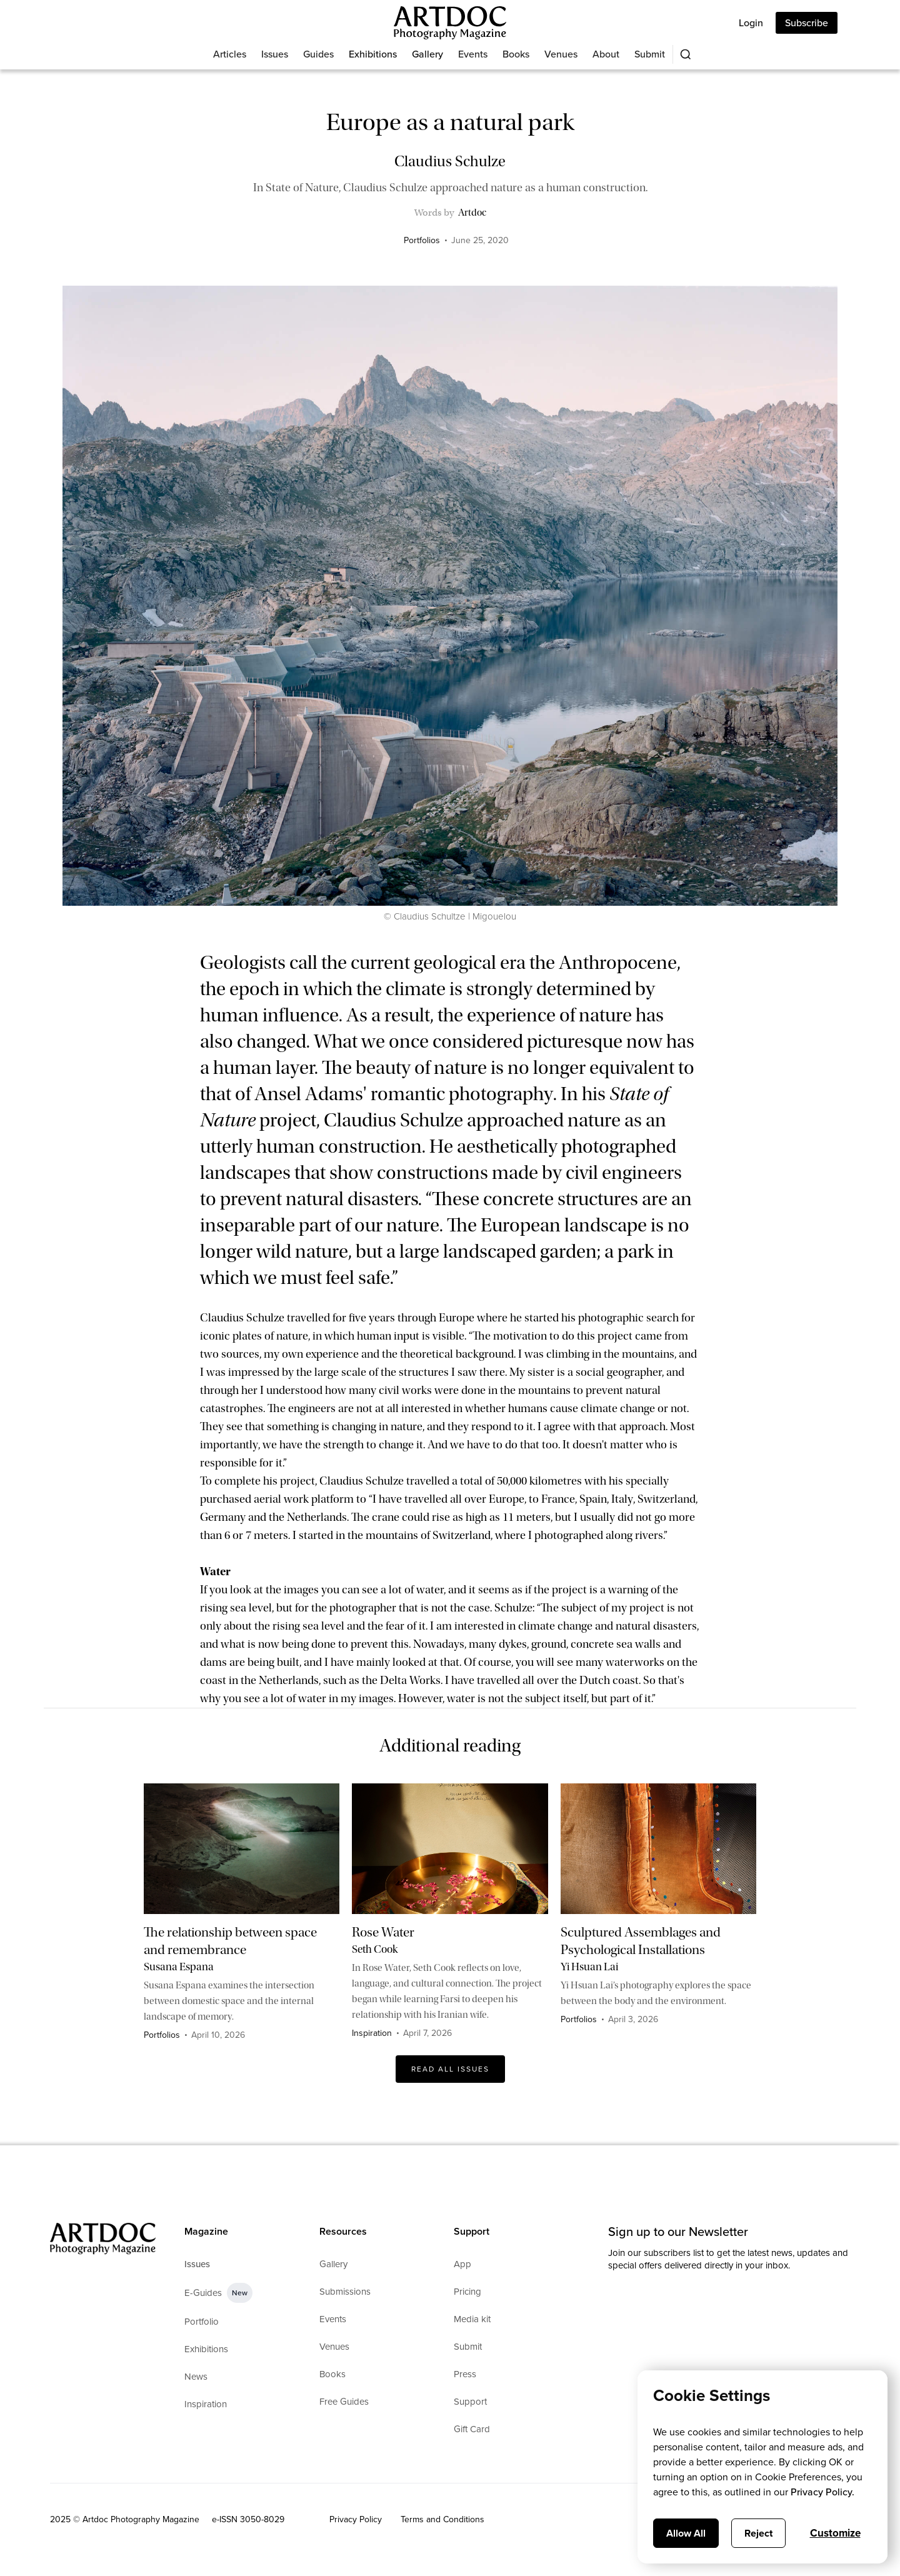 The width and height of the screenshot is (900, 2576). I want to click on About, so click(605, 54).